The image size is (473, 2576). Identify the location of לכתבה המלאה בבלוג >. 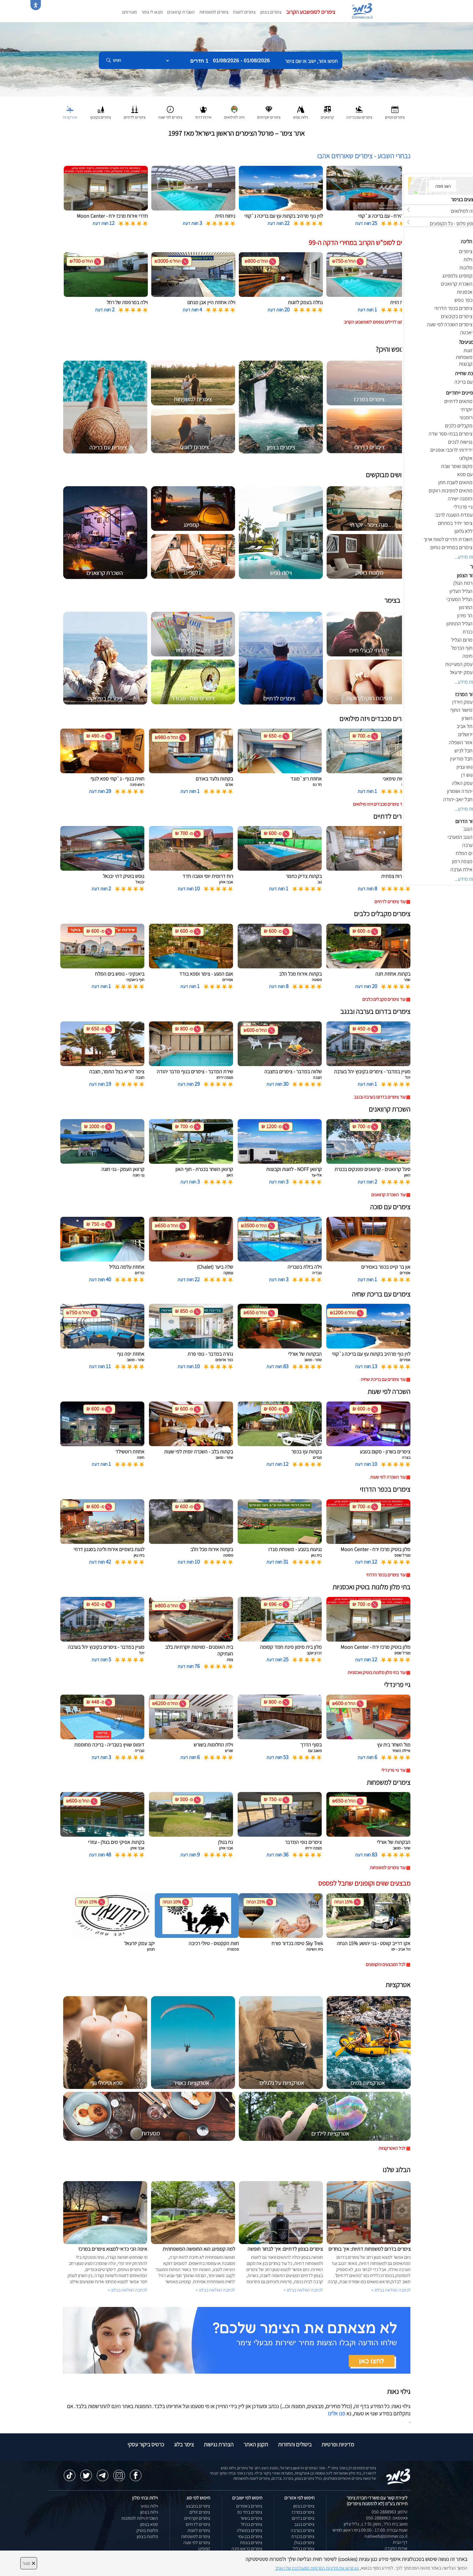
(127, 2290).